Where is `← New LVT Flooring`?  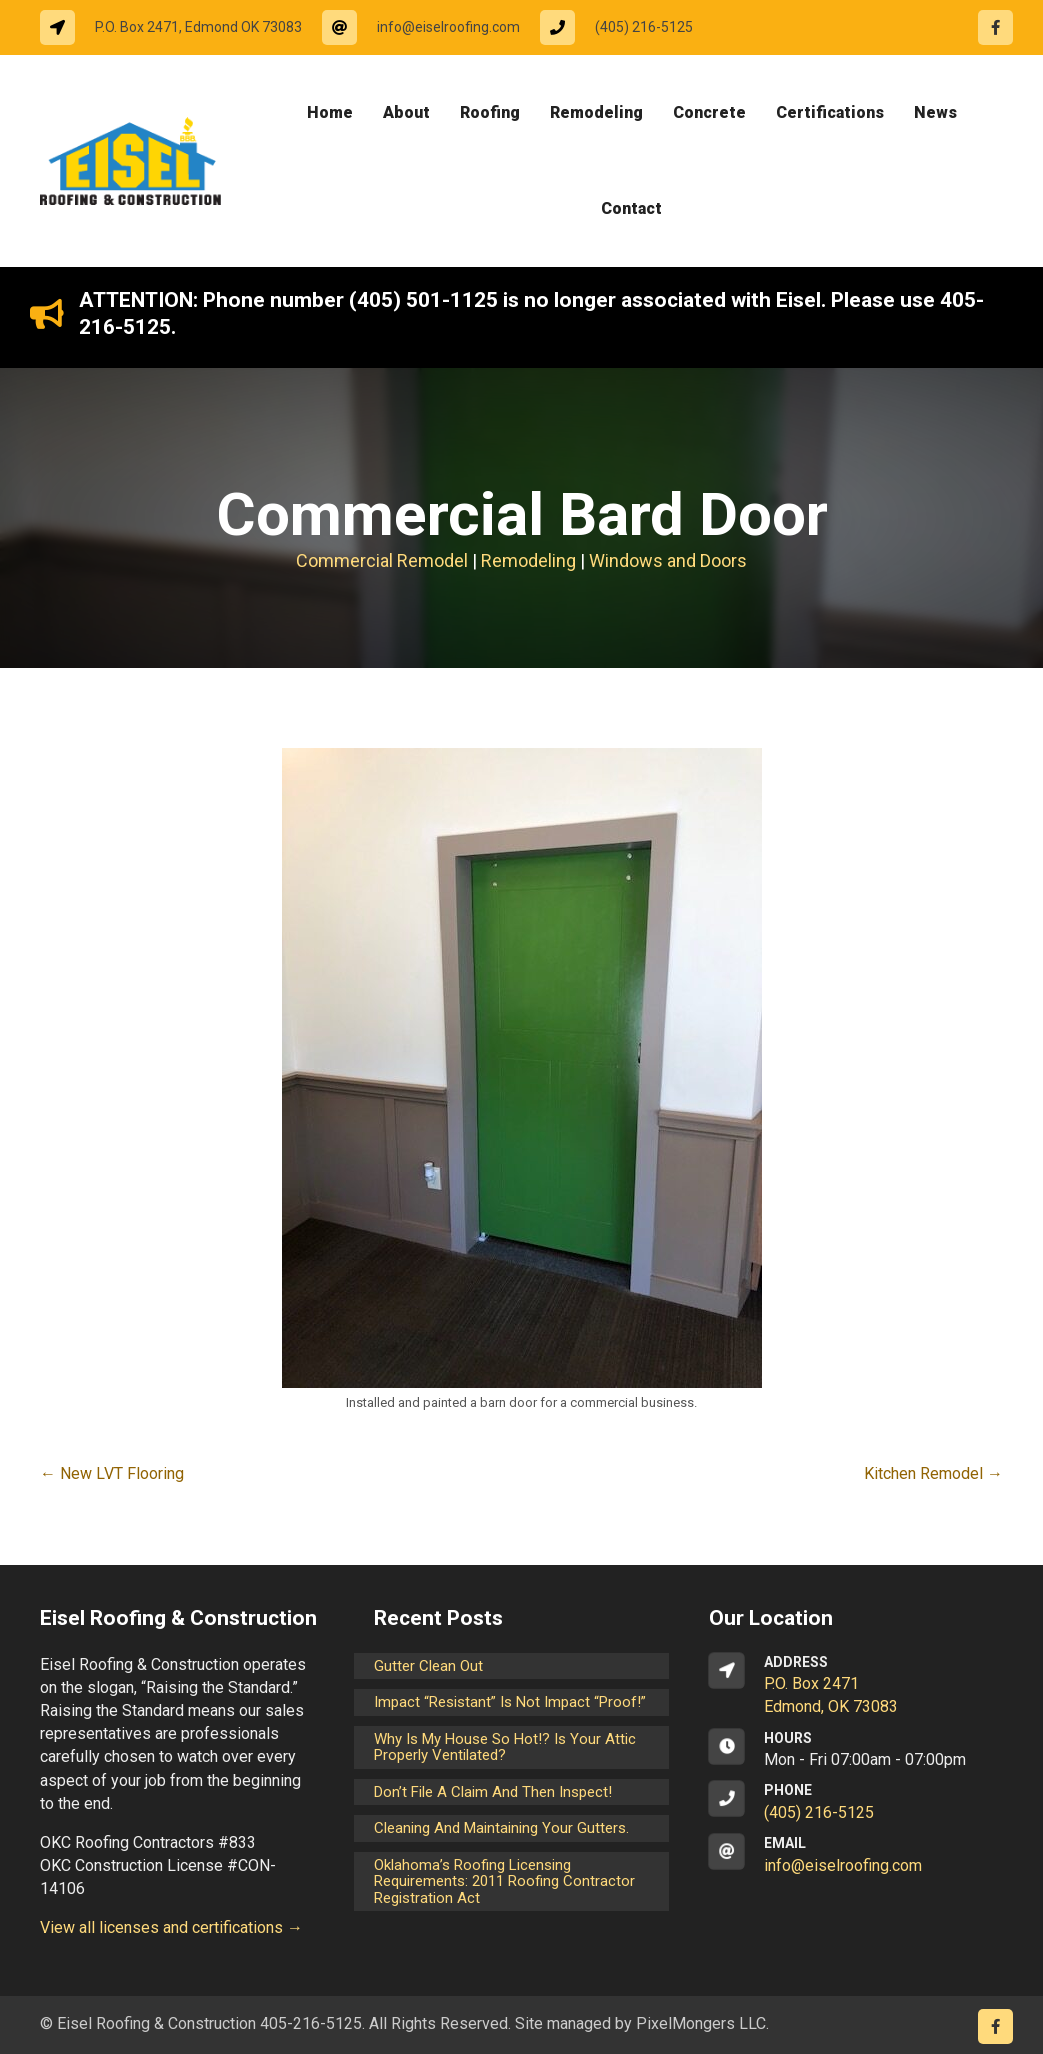
← New LVT Flooring is located at coordinates (112, 1473).